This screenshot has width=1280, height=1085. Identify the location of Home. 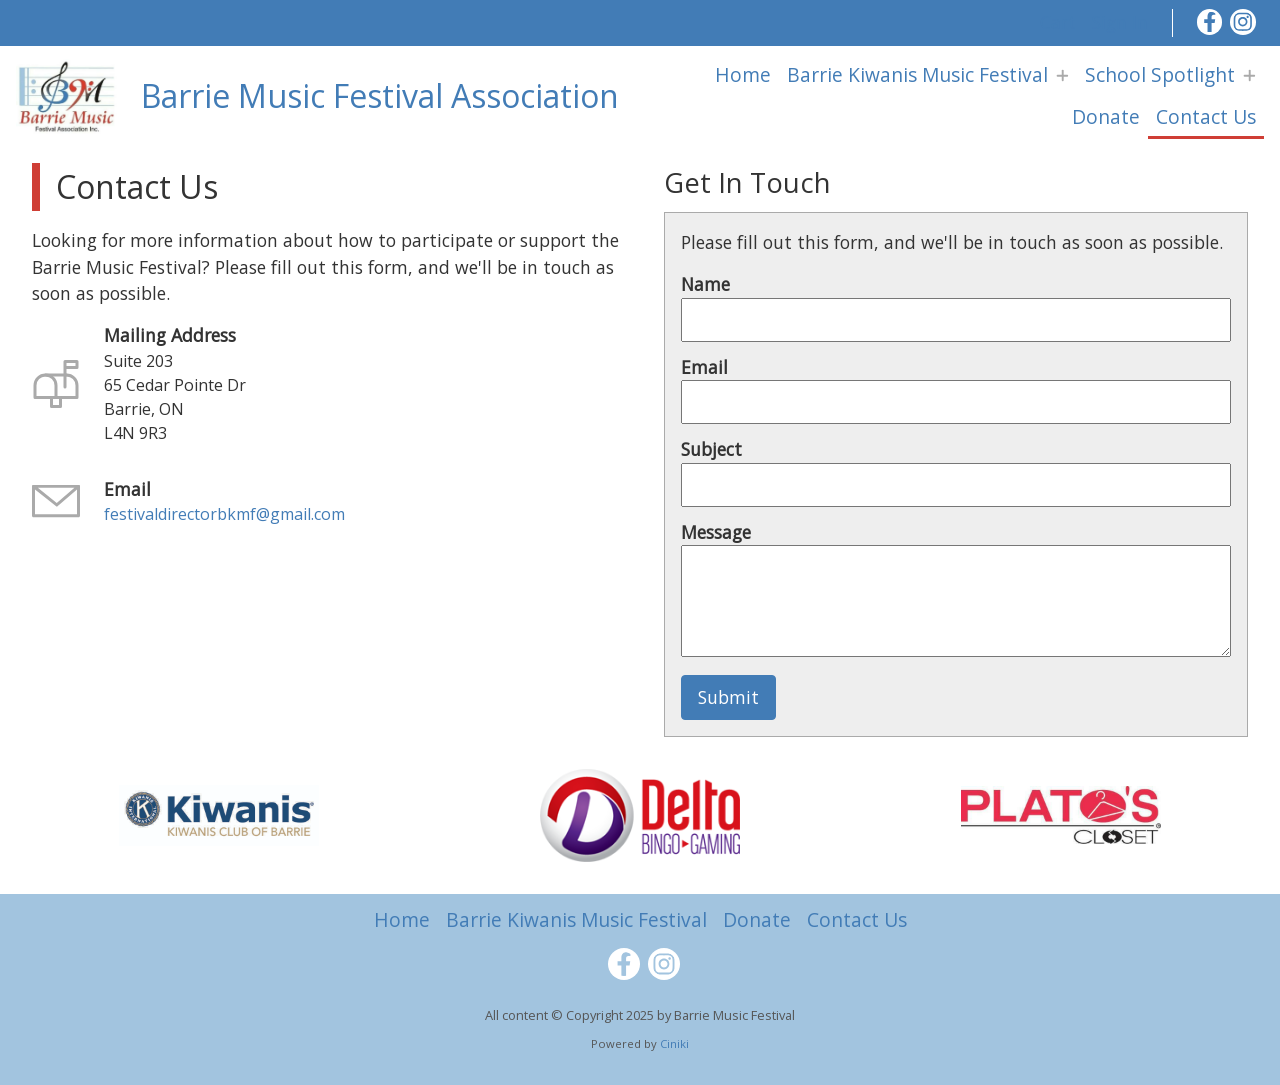
(743, 74).